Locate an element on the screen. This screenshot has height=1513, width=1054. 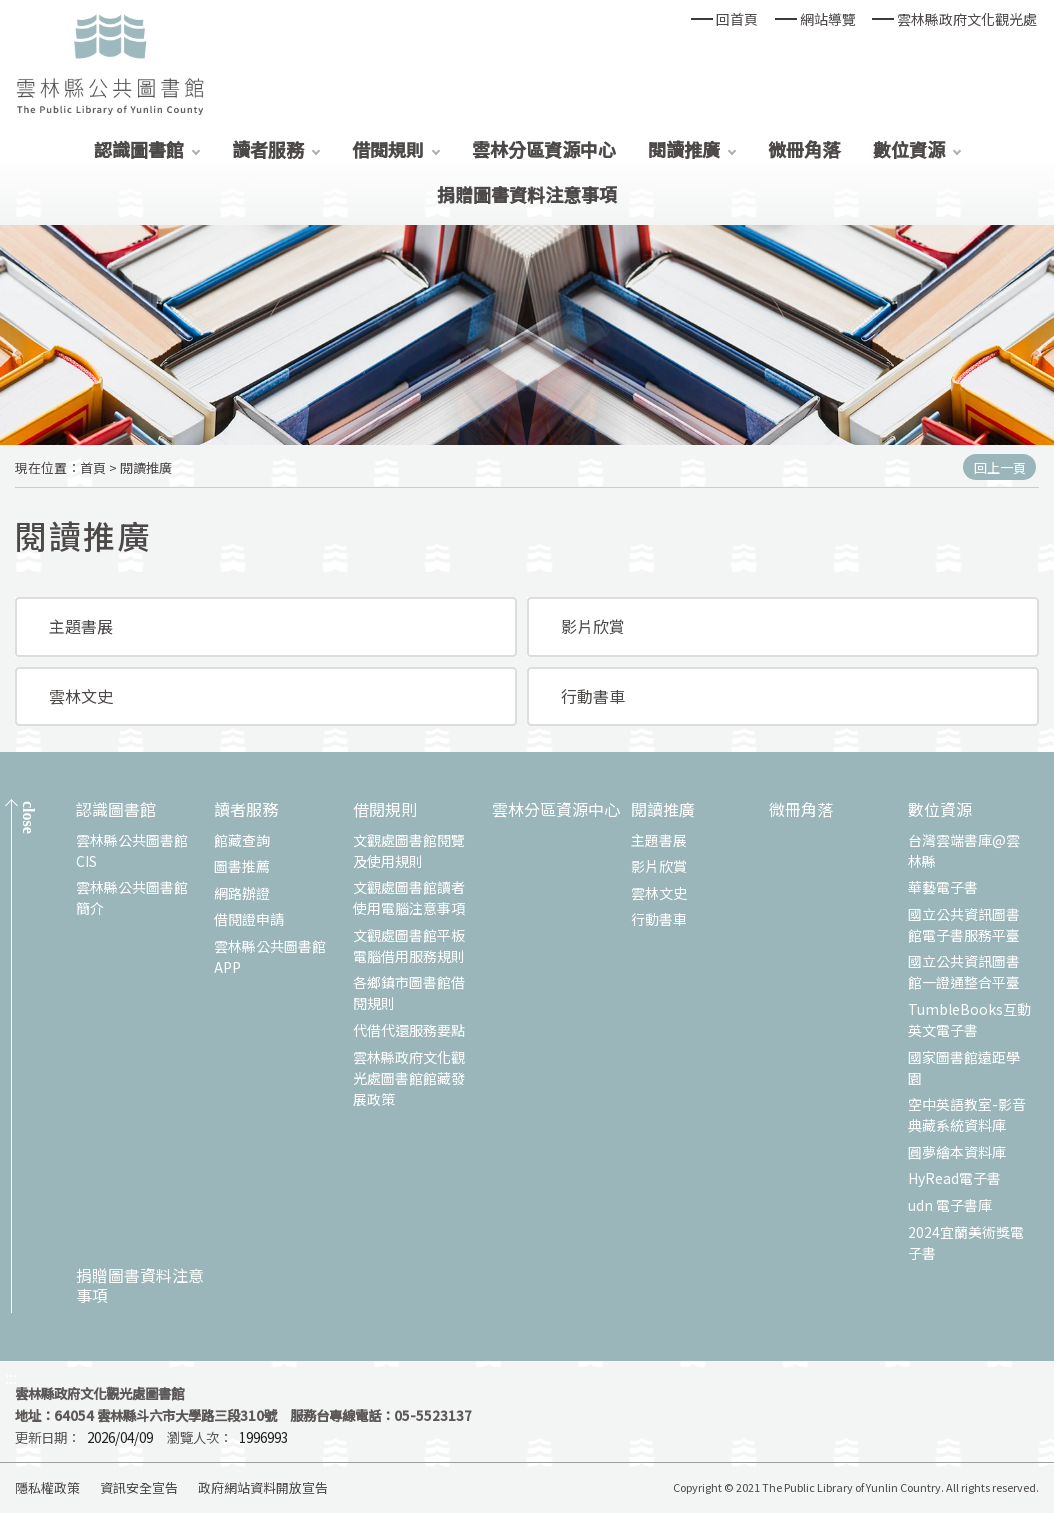
館藏查詢 is located at coordinates (242, 840).